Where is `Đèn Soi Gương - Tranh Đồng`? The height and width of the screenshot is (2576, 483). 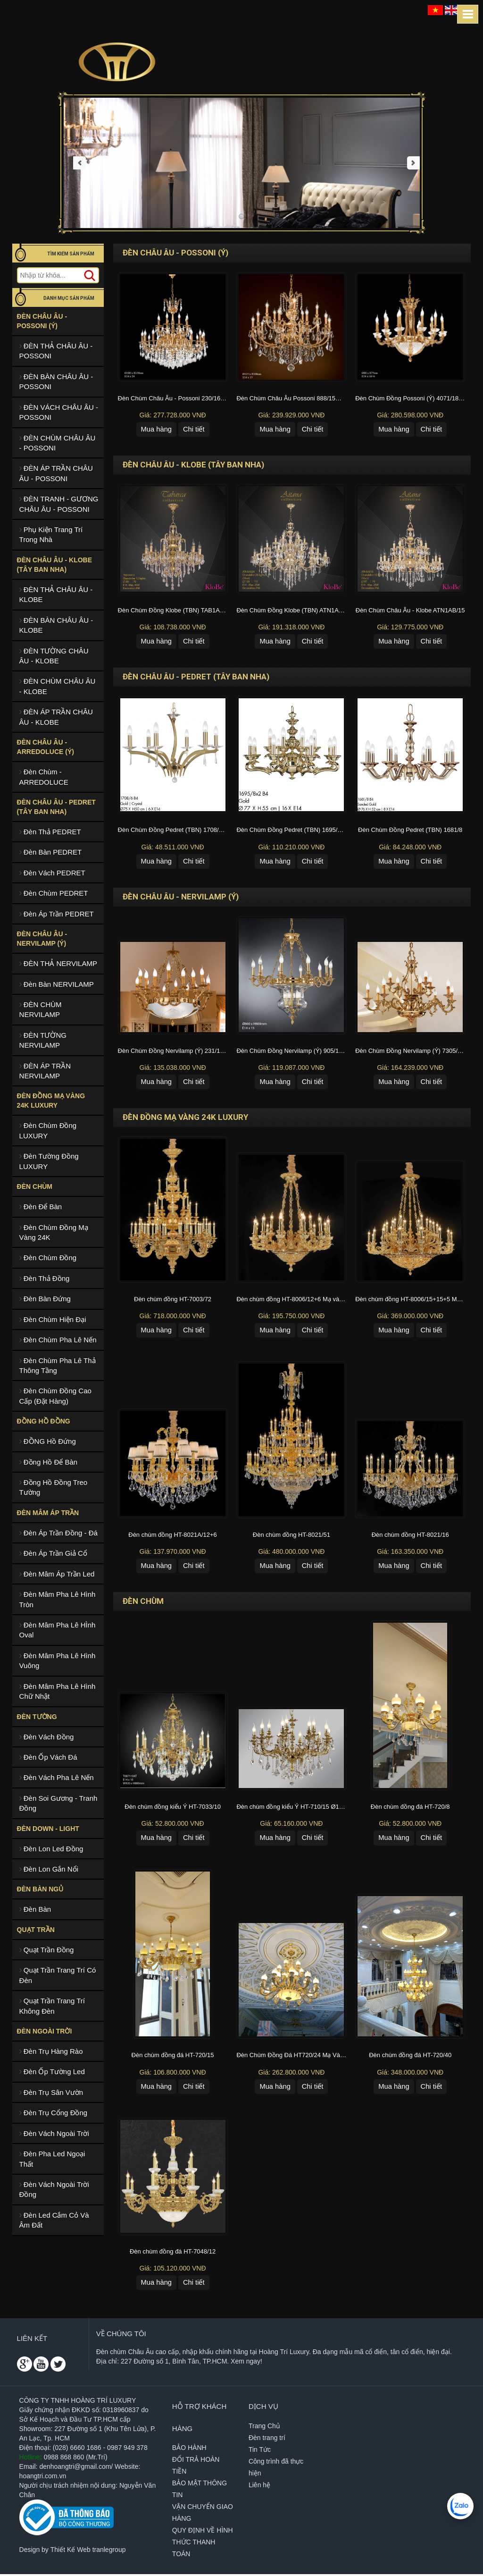
Đèn Soi Gương - Tranh Đồng is located at coordinates (58, 1803).